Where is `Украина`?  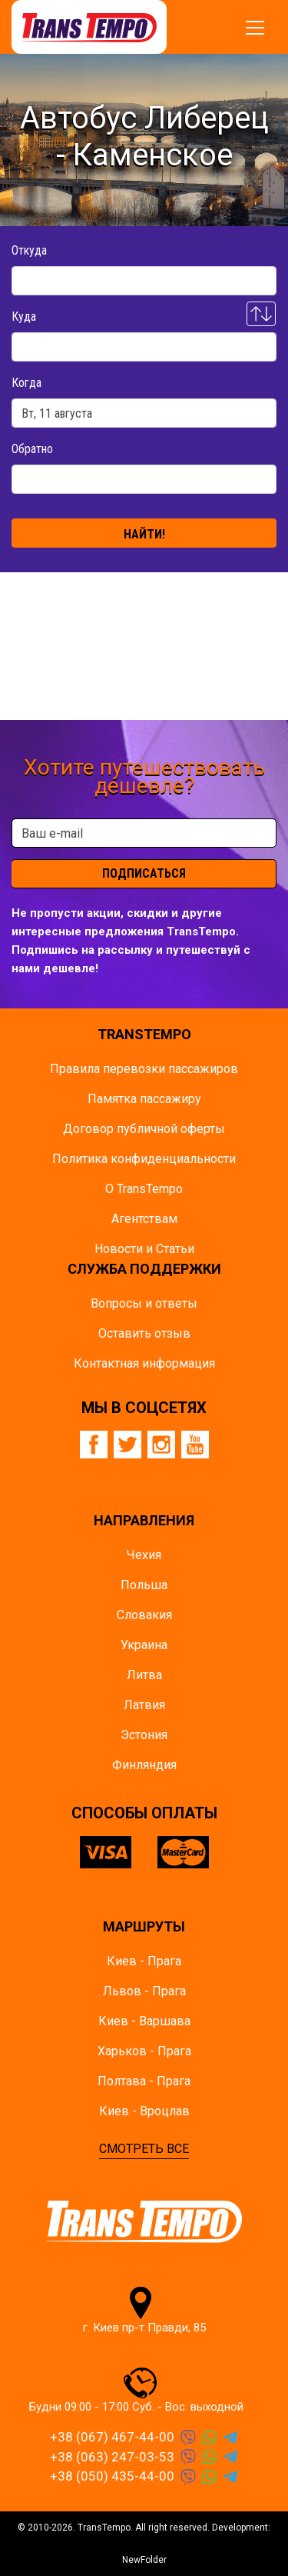 Украина is located at coordinates (144, 1645).